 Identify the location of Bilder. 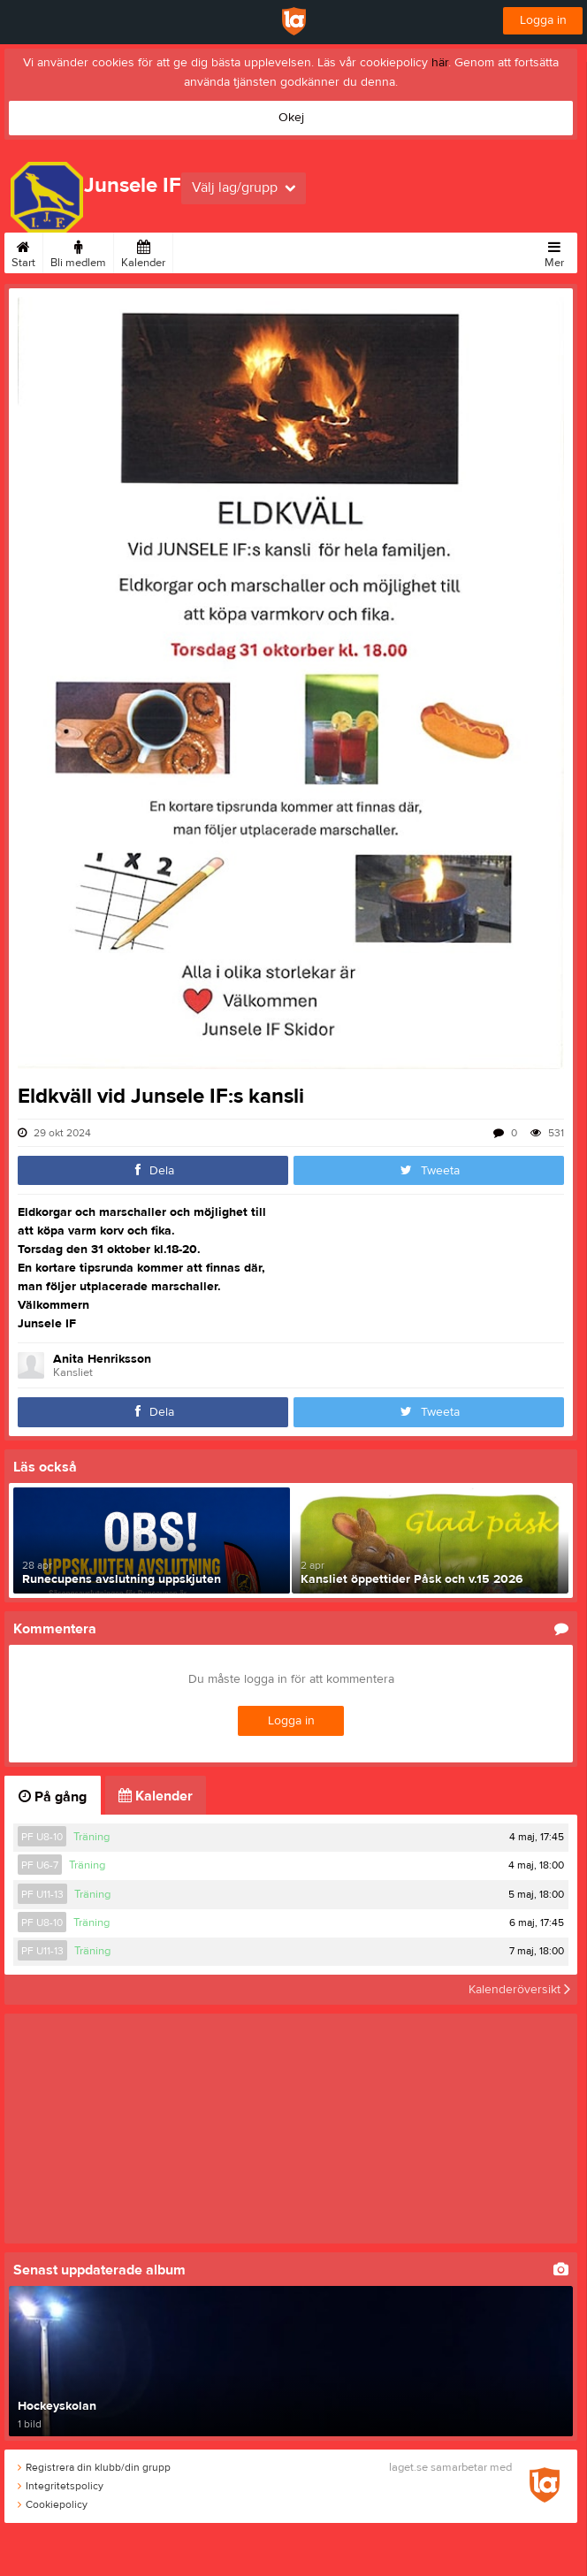
(194, 251).